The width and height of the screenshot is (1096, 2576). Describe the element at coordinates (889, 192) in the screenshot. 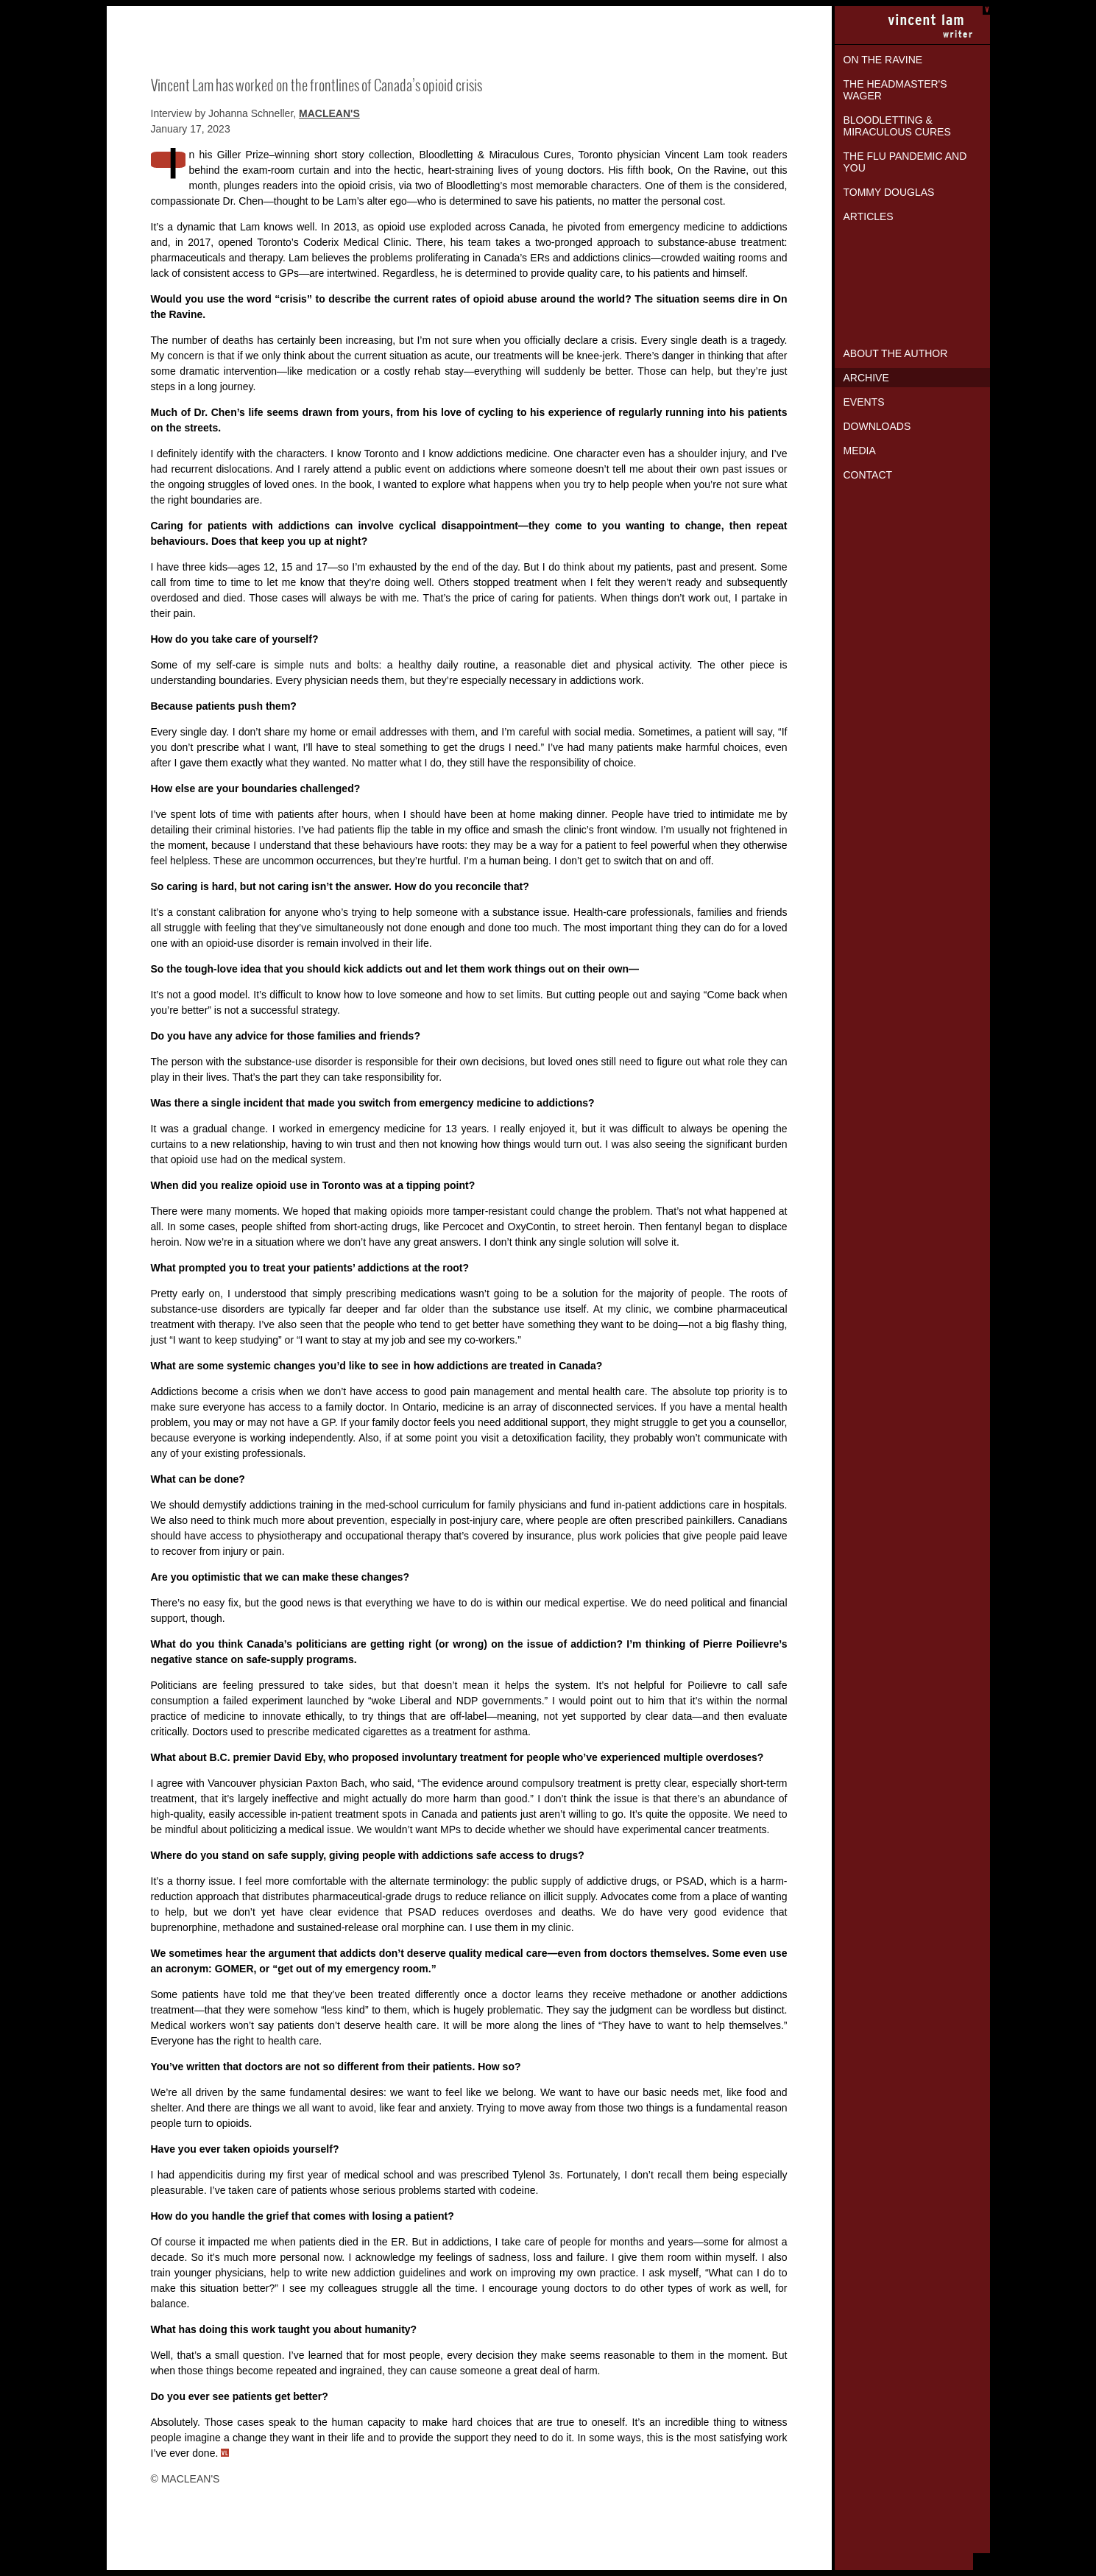

I see `Tommy Douglas` at that location.